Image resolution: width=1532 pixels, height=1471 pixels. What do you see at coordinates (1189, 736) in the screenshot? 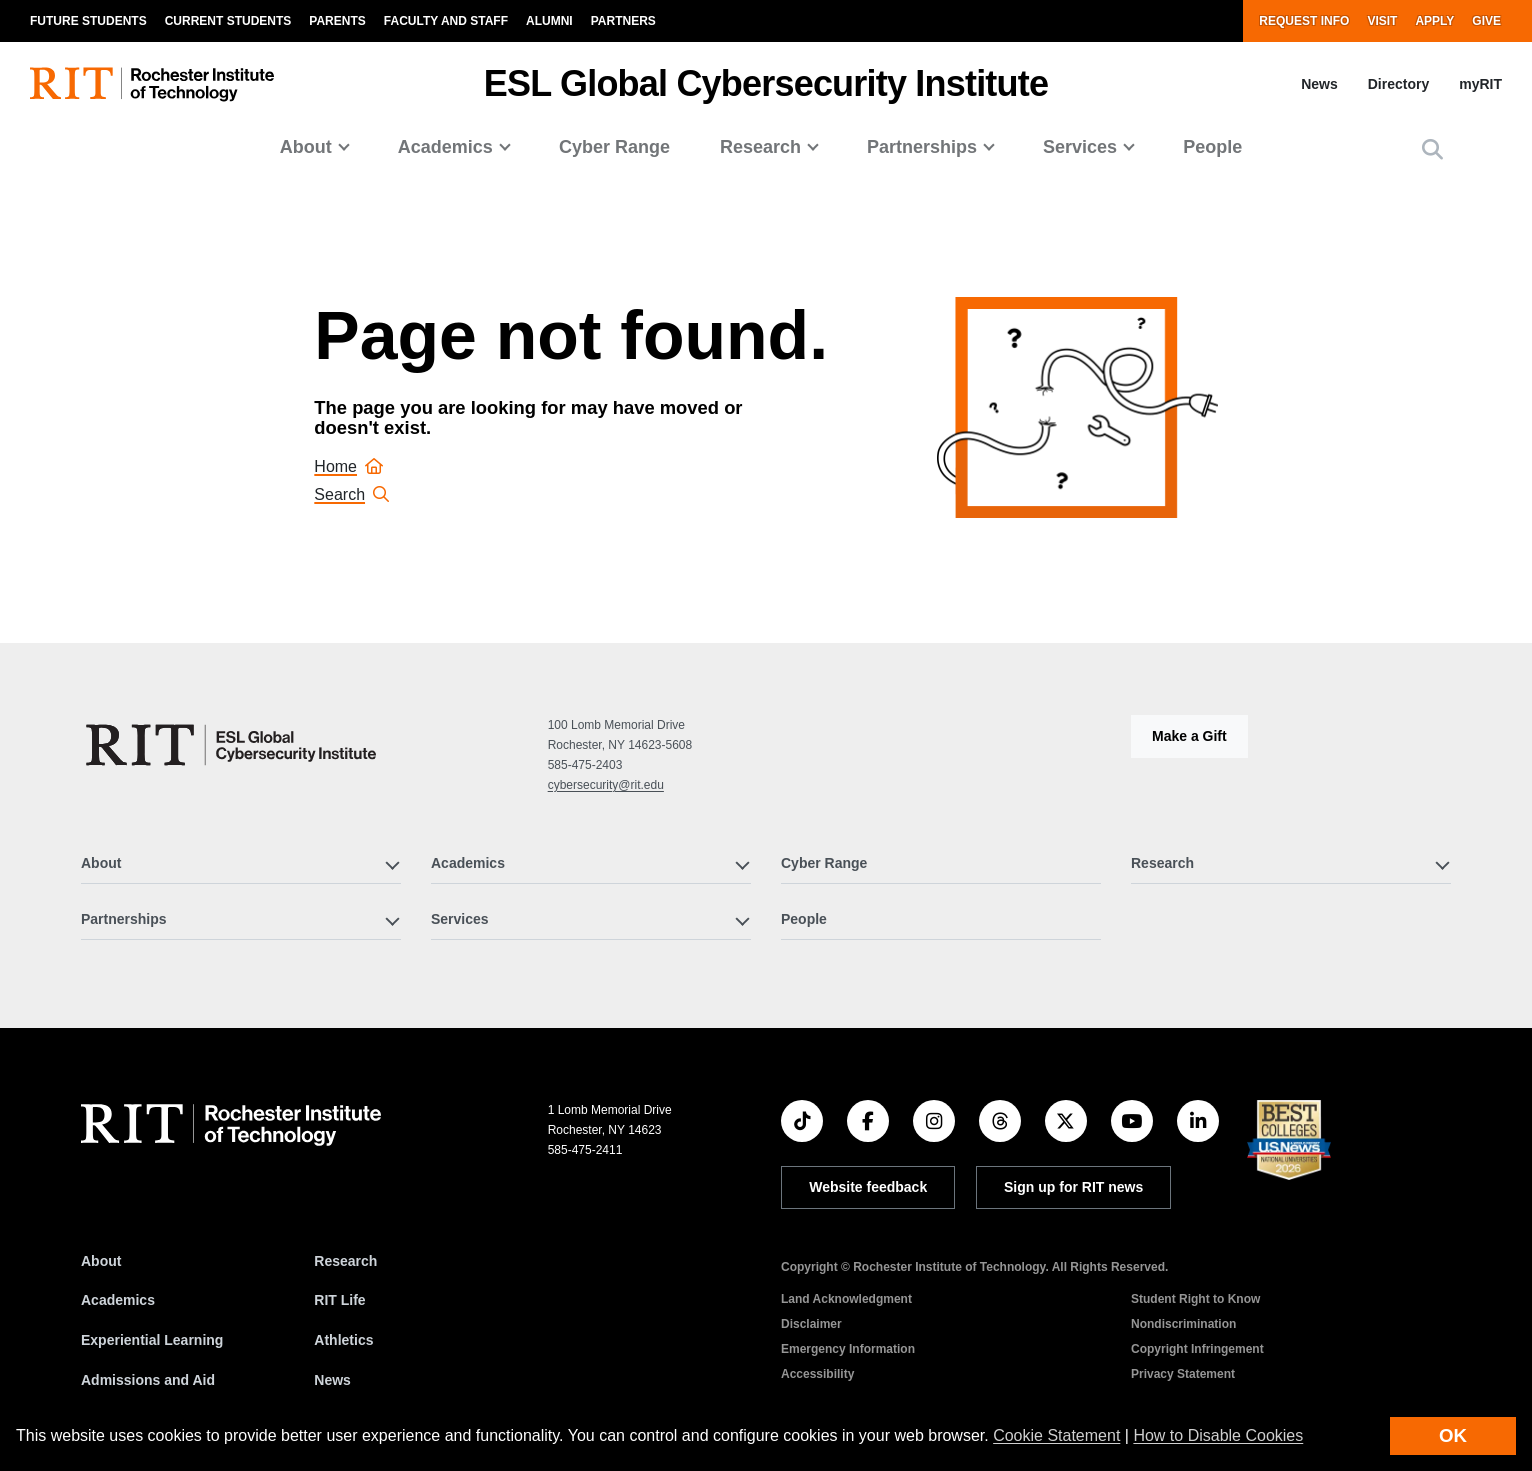
I see `Make a Gift` at bounding box center [1189, 736].